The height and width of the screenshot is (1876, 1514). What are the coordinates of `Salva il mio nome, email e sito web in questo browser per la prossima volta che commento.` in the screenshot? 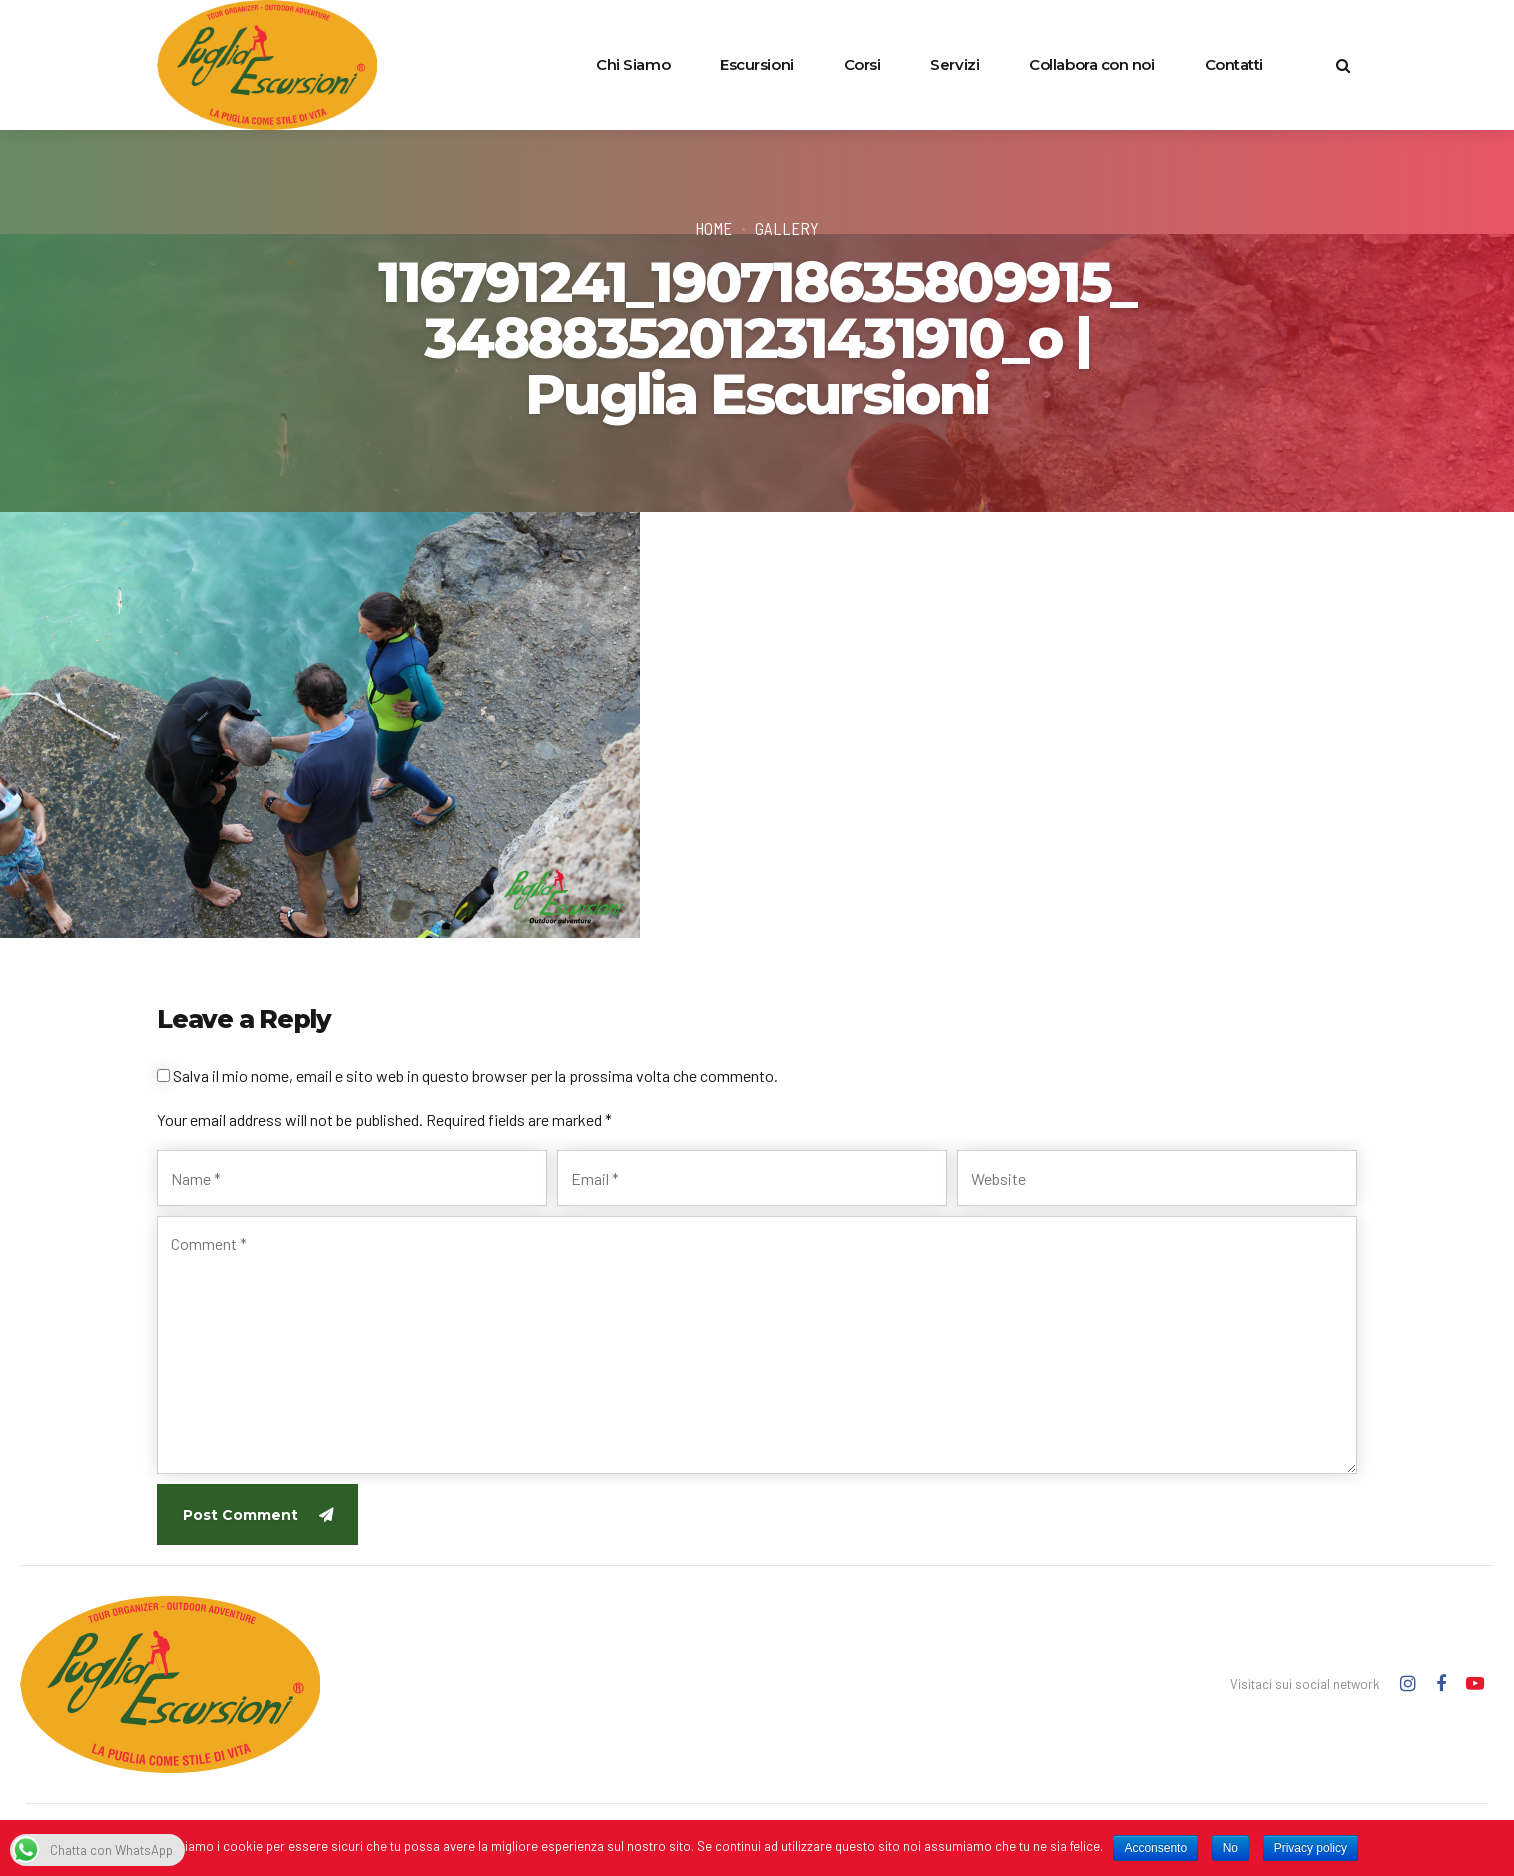 It's located at (475, 1075).